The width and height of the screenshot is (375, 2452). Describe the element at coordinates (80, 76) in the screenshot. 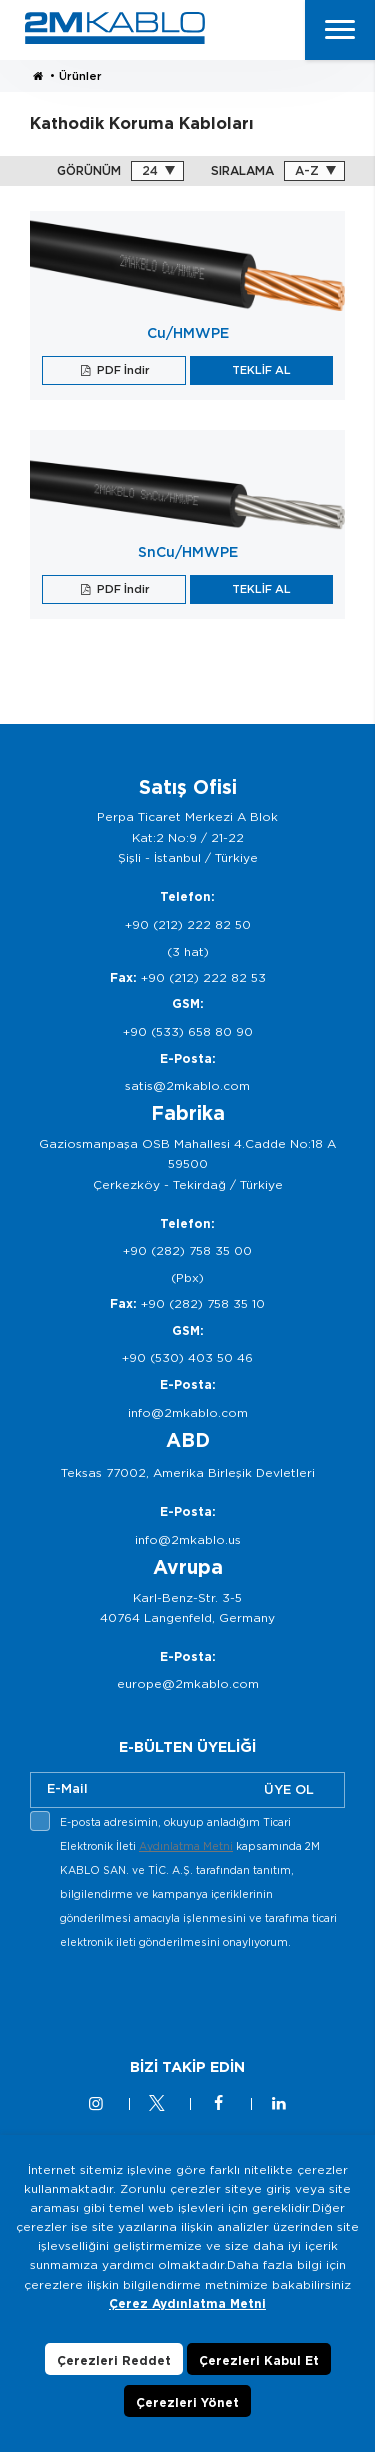

I see `Ürünler` at that location.